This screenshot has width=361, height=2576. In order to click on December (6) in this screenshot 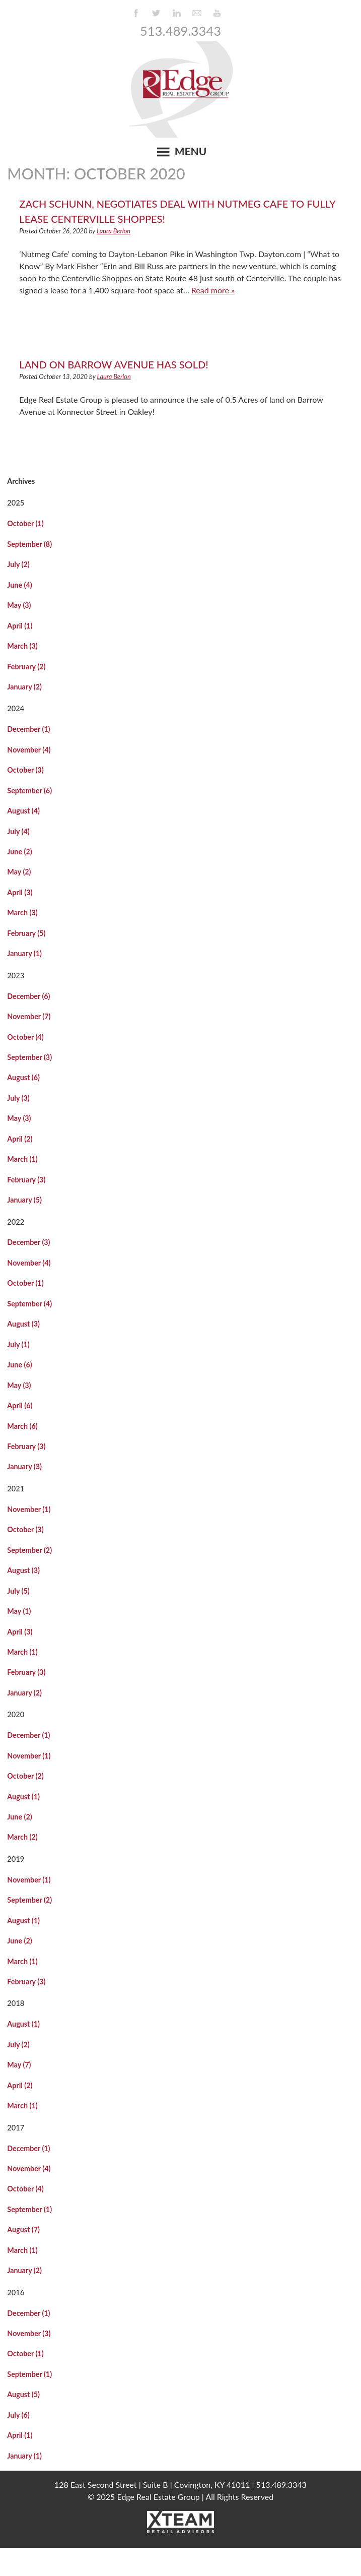, I will do `click(28, 996)`.